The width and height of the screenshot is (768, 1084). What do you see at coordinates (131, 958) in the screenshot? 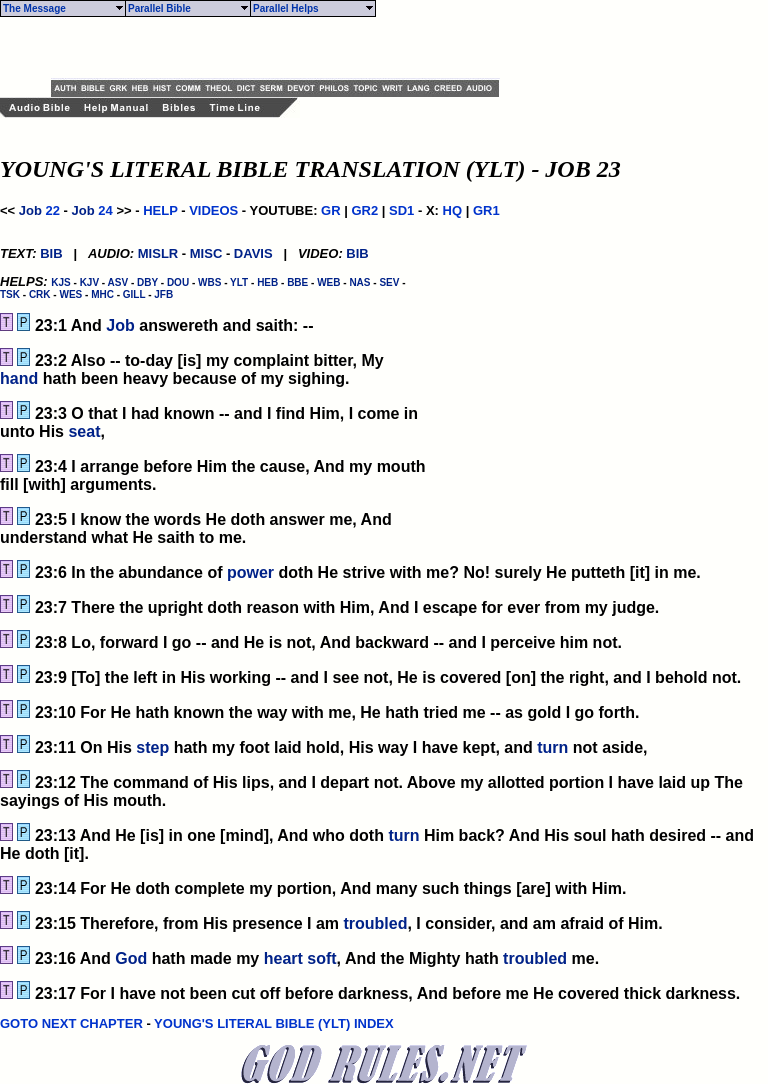
I see `God` at bounding box center [131, 958].